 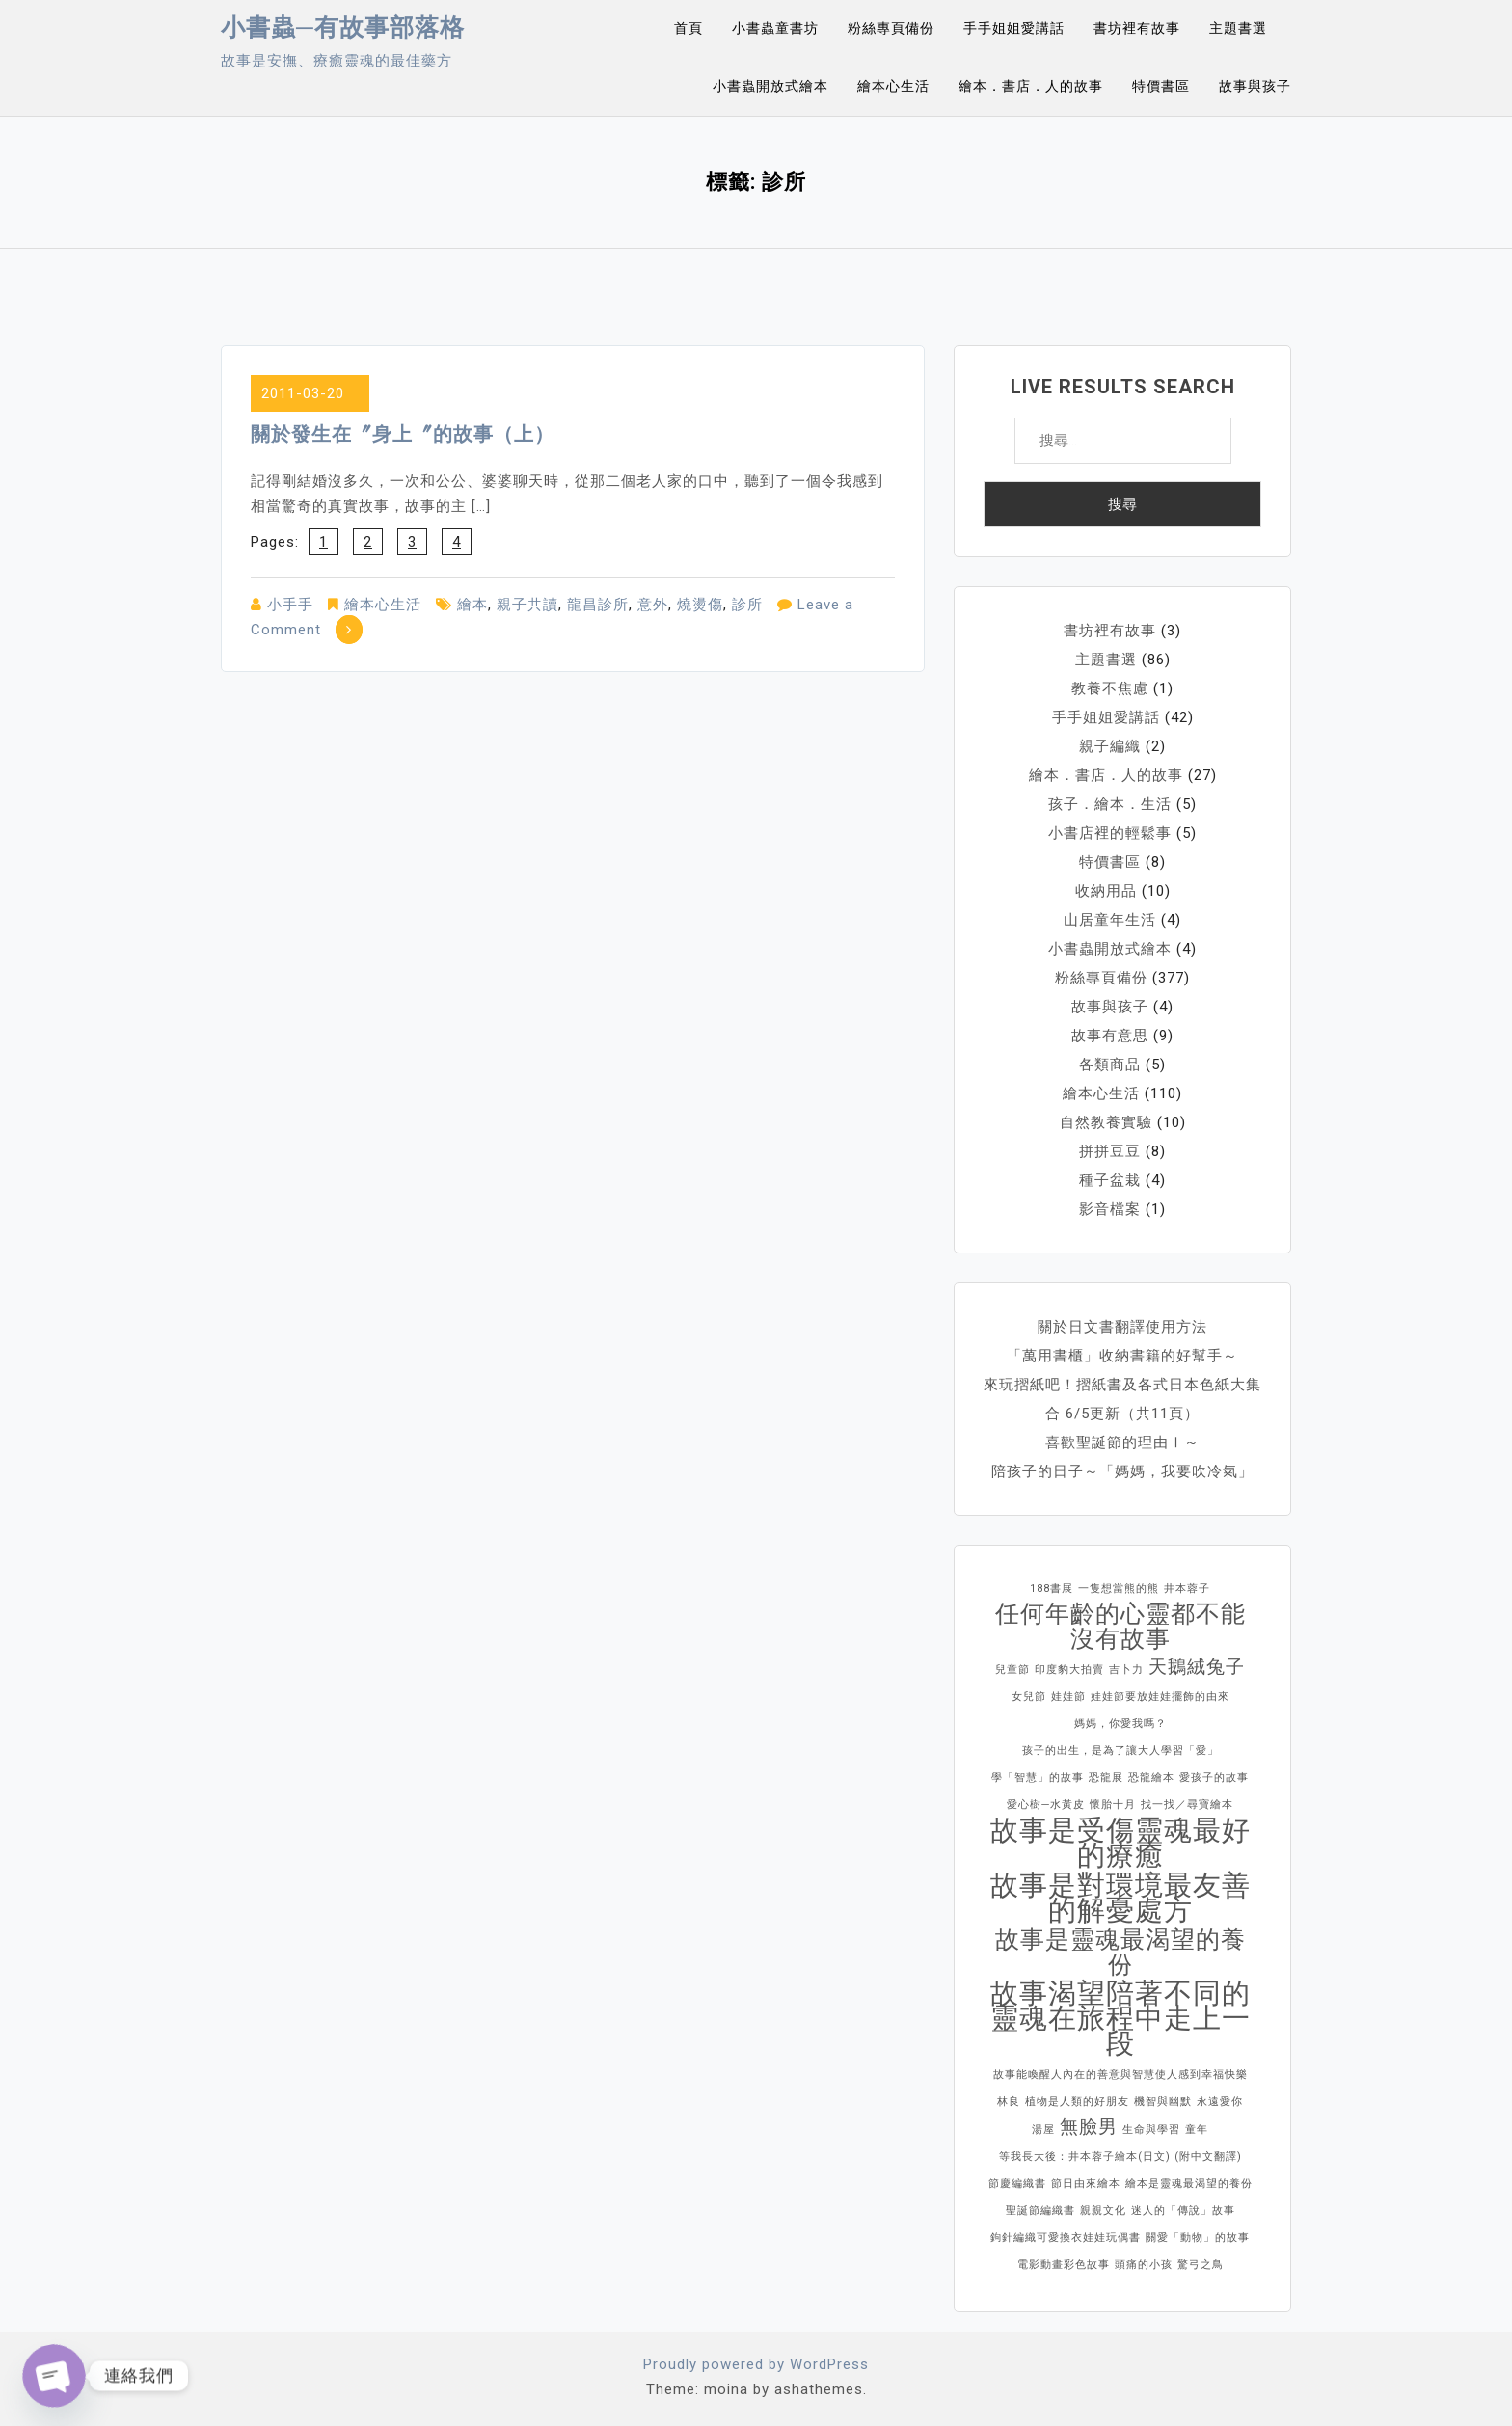 I want to click on 教養不焦慮, so click(x=1109, y=688).